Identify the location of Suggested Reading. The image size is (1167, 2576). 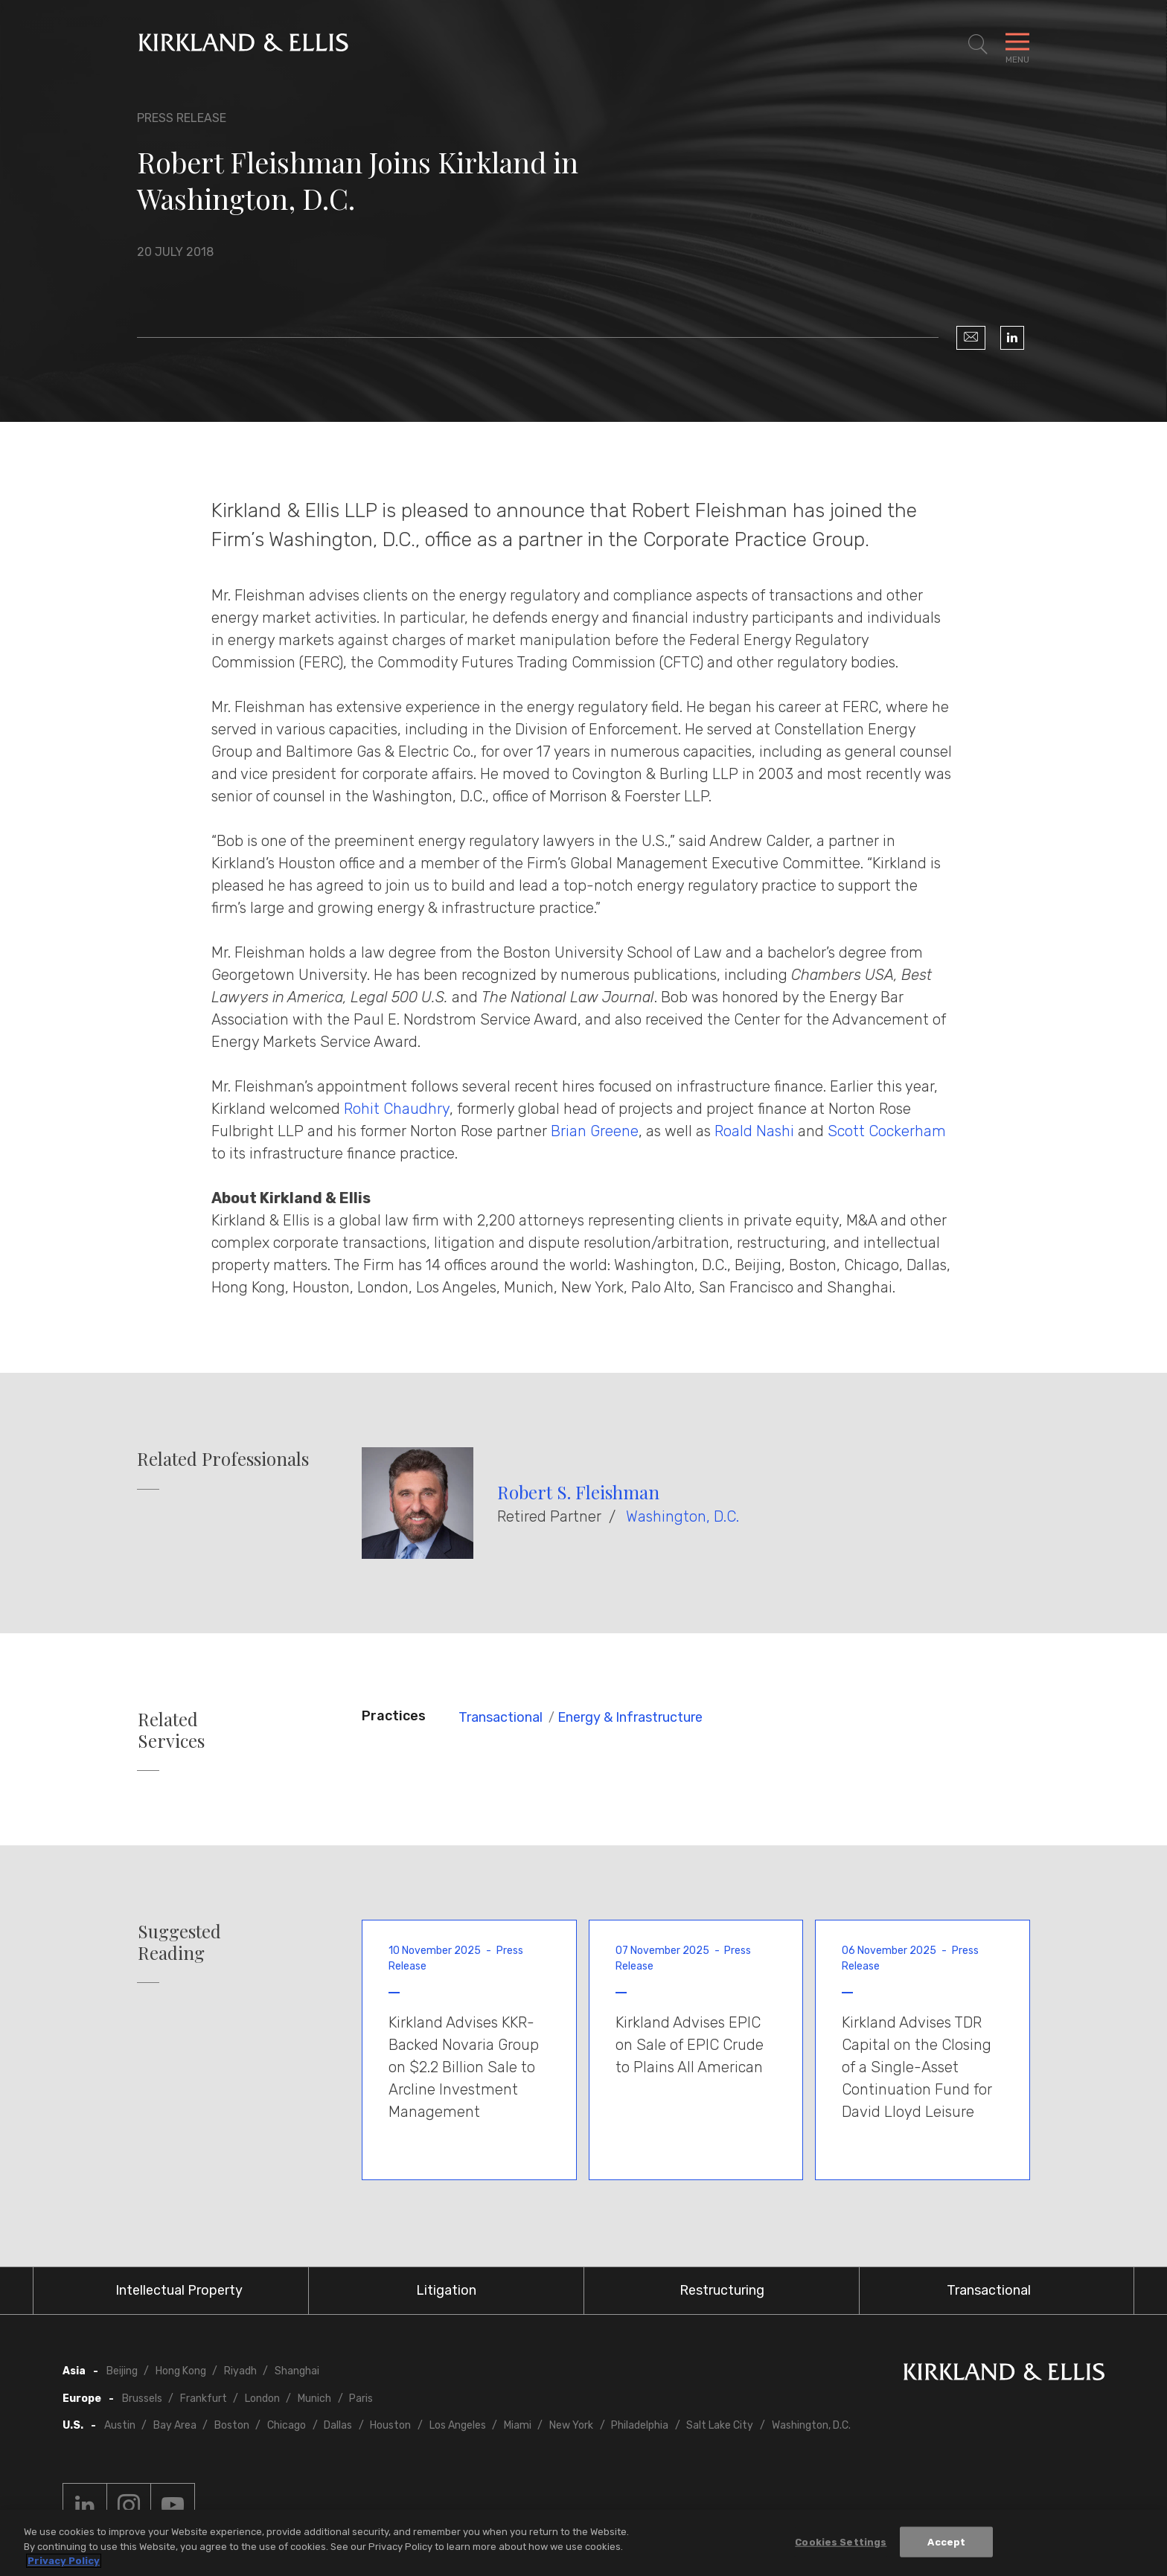
(179, 1942).